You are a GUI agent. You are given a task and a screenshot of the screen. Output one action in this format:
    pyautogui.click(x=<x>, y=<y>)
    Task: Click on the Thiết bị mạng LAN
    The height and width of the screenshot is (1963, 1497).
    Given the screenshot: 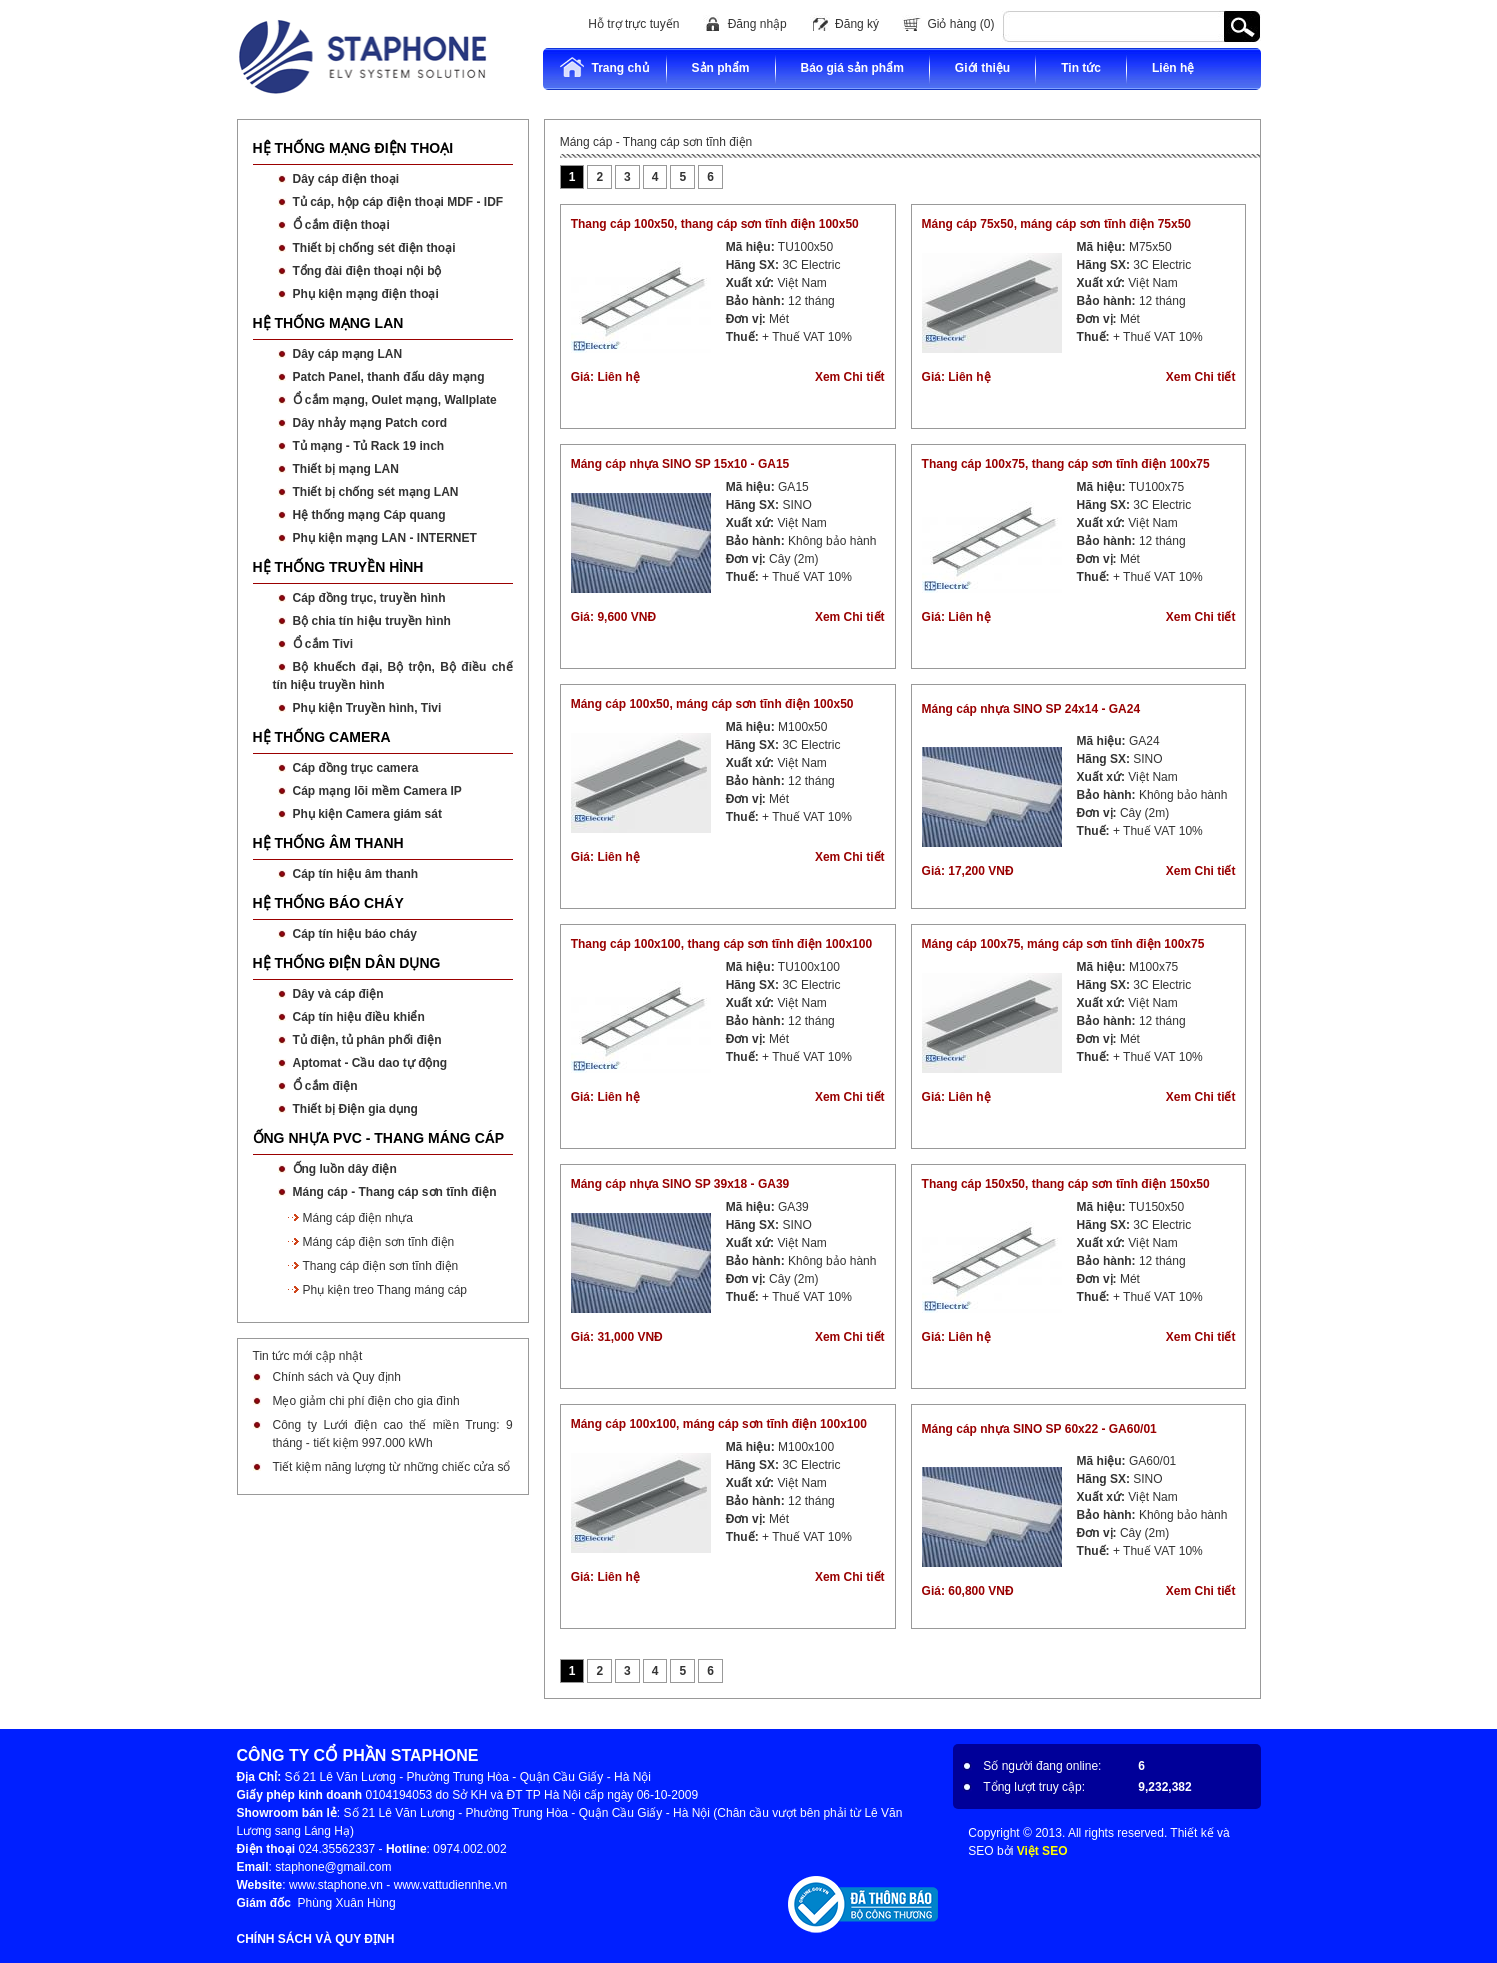 What is the action you would take?
    pyautogui.click(x=346, y=469)
    